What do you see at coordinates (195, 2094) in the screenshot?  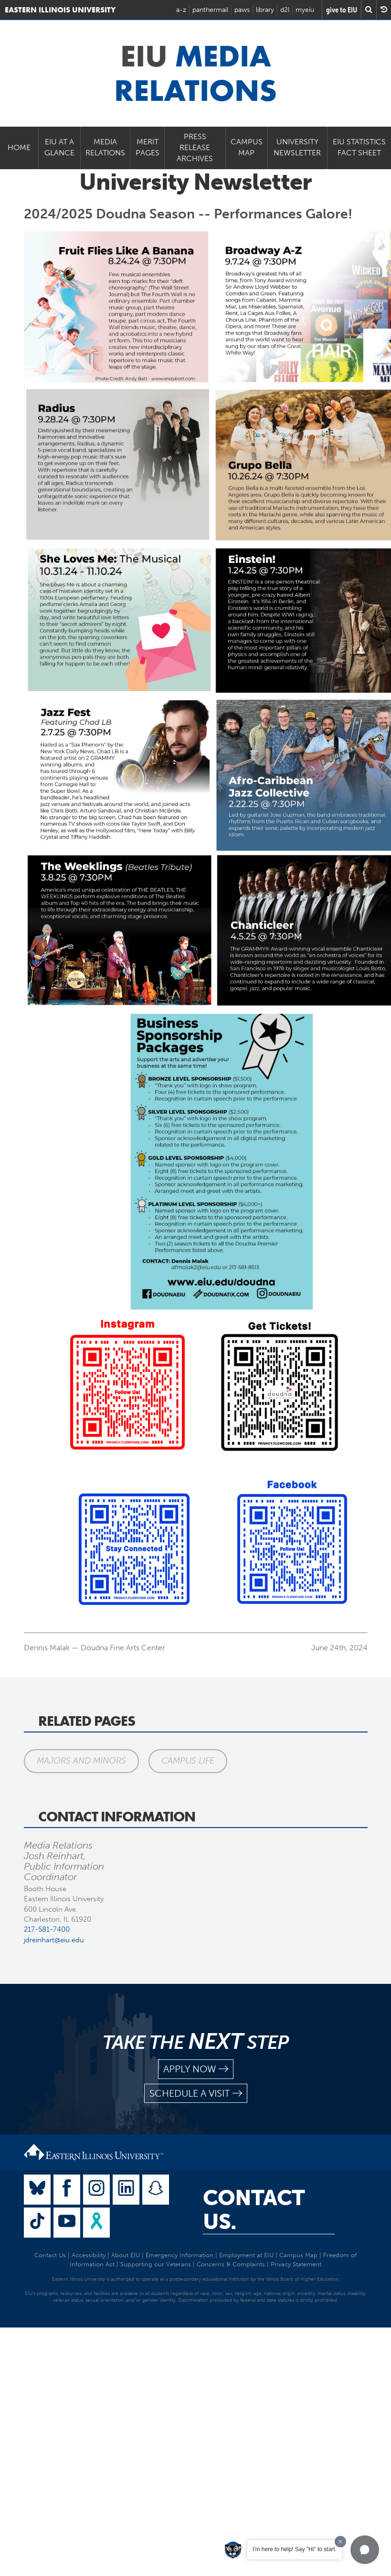 I see `schedule a visit` at bounding box center [195, 2094].